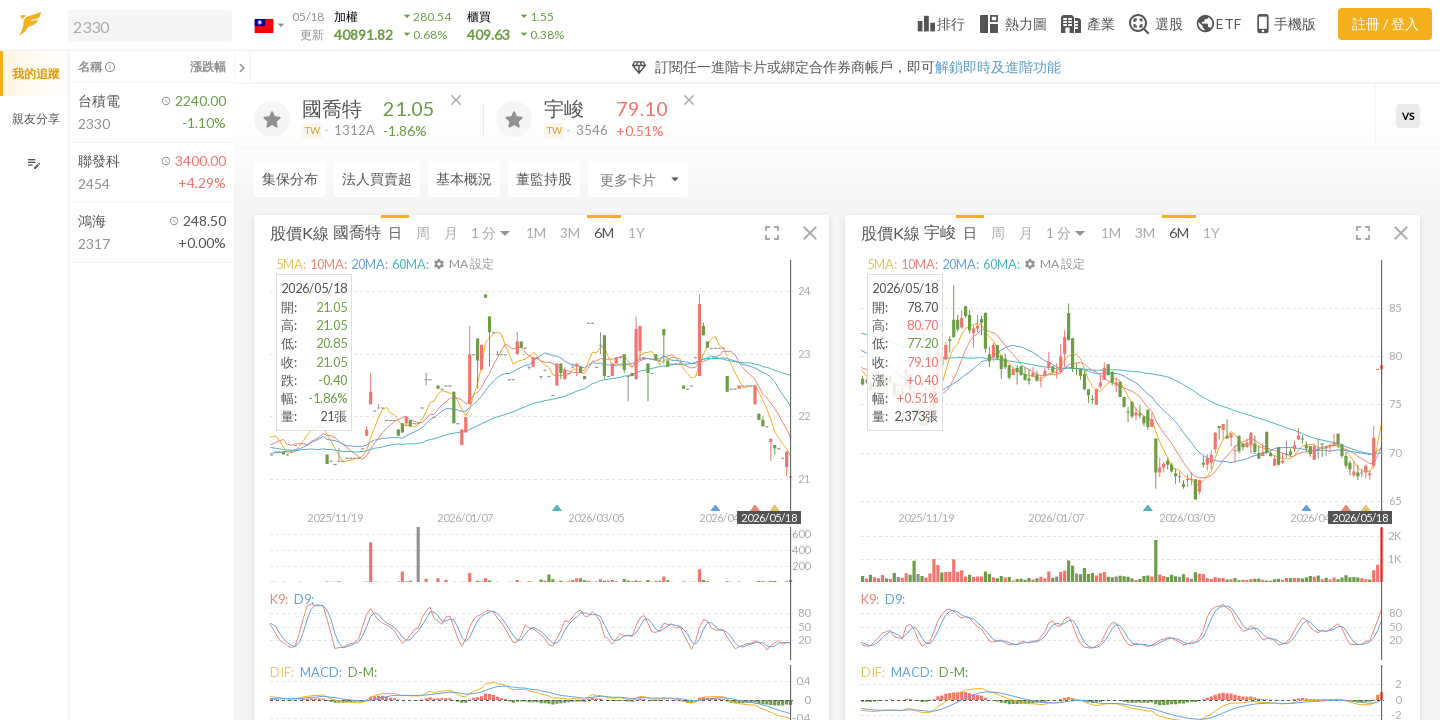 This screenshot has width=1440, height=720. Describe the element at coordinates (570, 232) in the screenshot. I see `3M` at that location.